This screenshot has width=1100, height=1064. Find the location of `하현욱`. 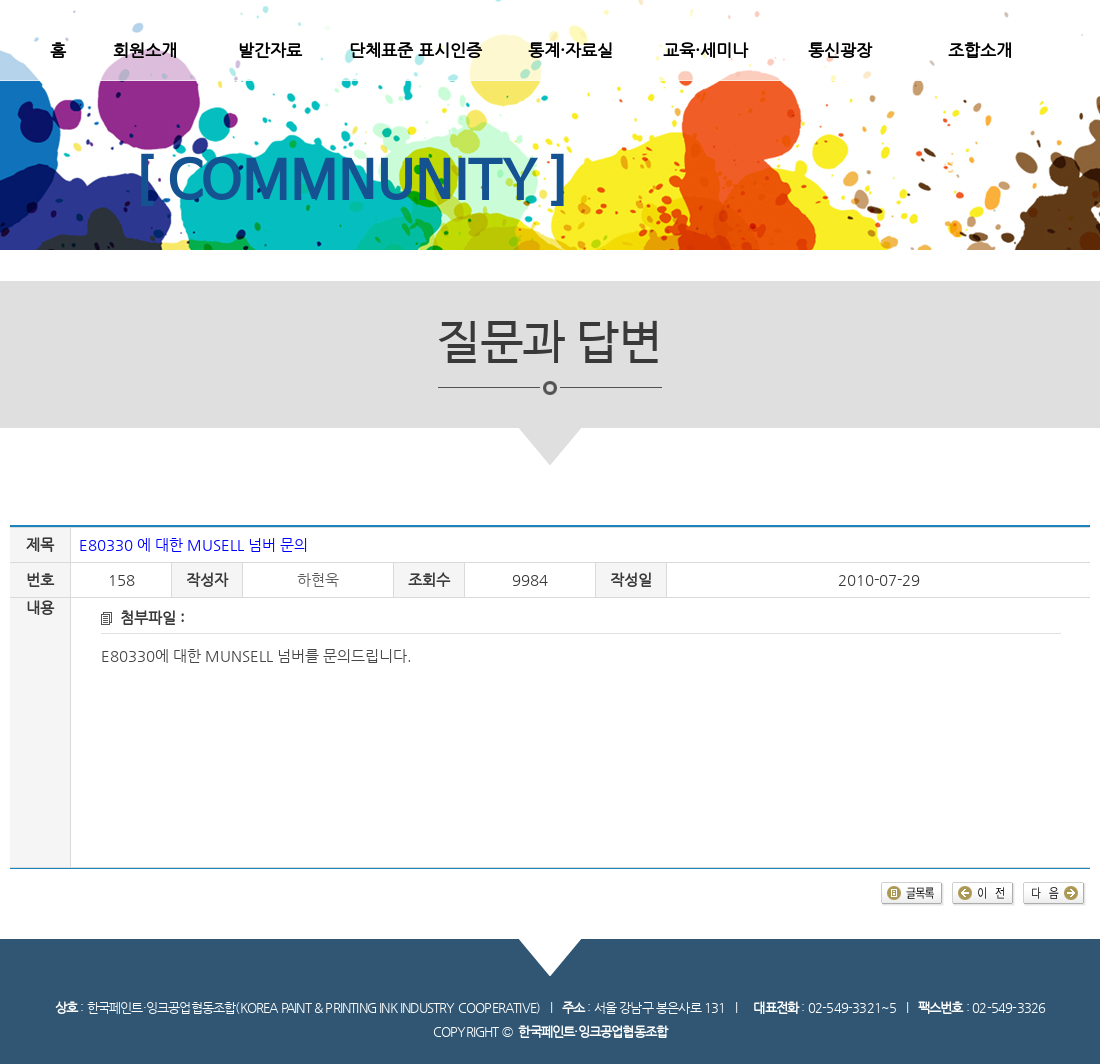

하현욱 is located at coordinates (318, 580).